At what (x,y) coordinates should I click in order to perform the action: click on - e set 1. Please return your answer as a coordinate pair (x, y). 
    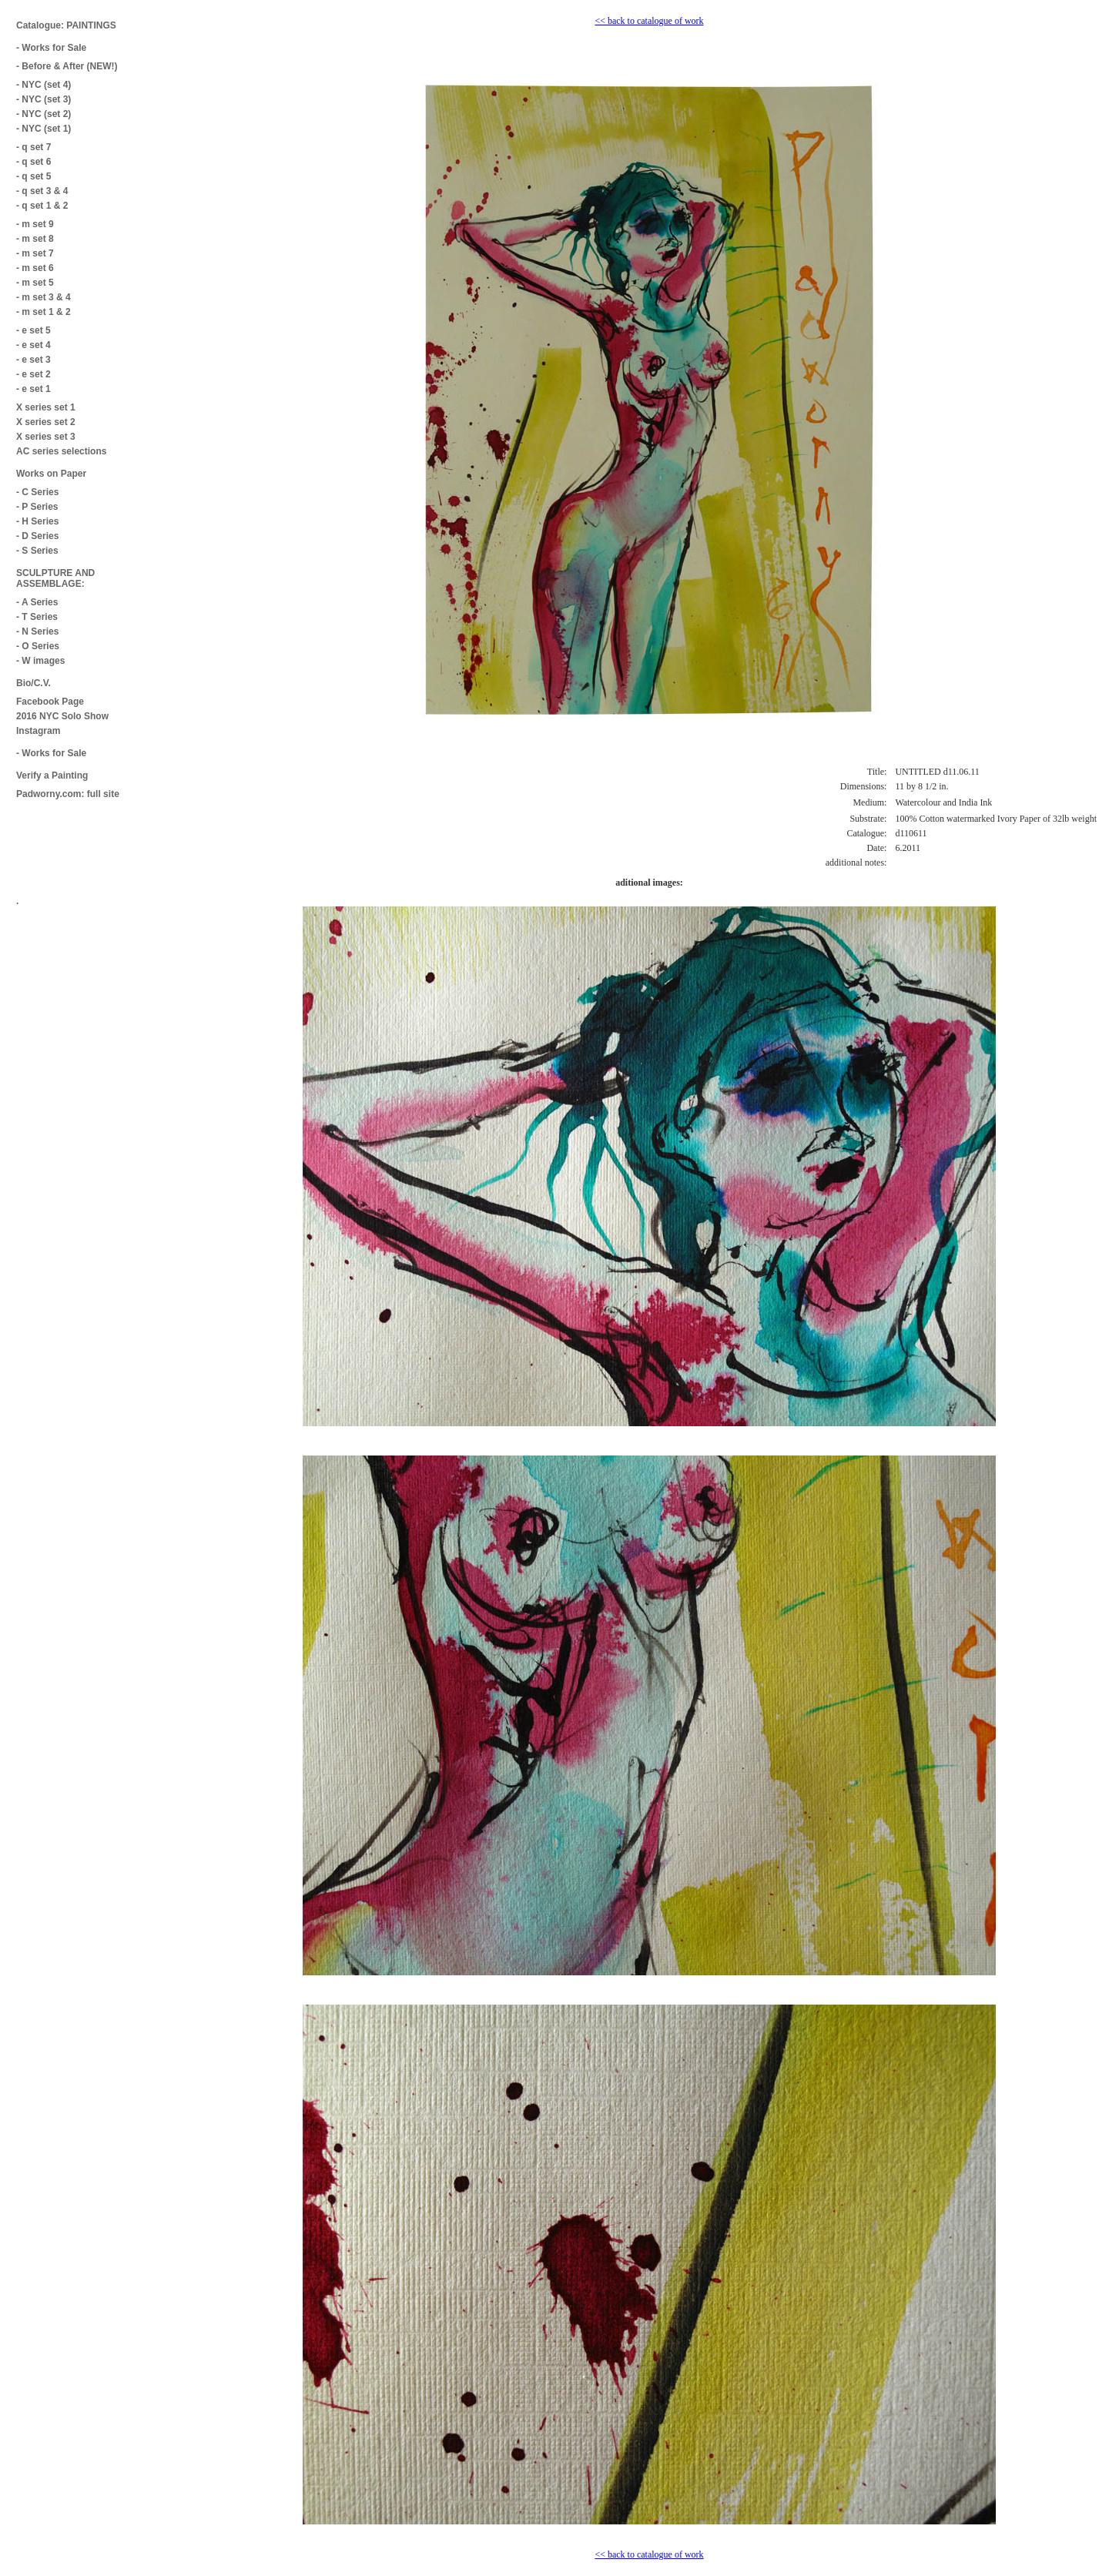
    Looking at the image, I should click on (33, 389).